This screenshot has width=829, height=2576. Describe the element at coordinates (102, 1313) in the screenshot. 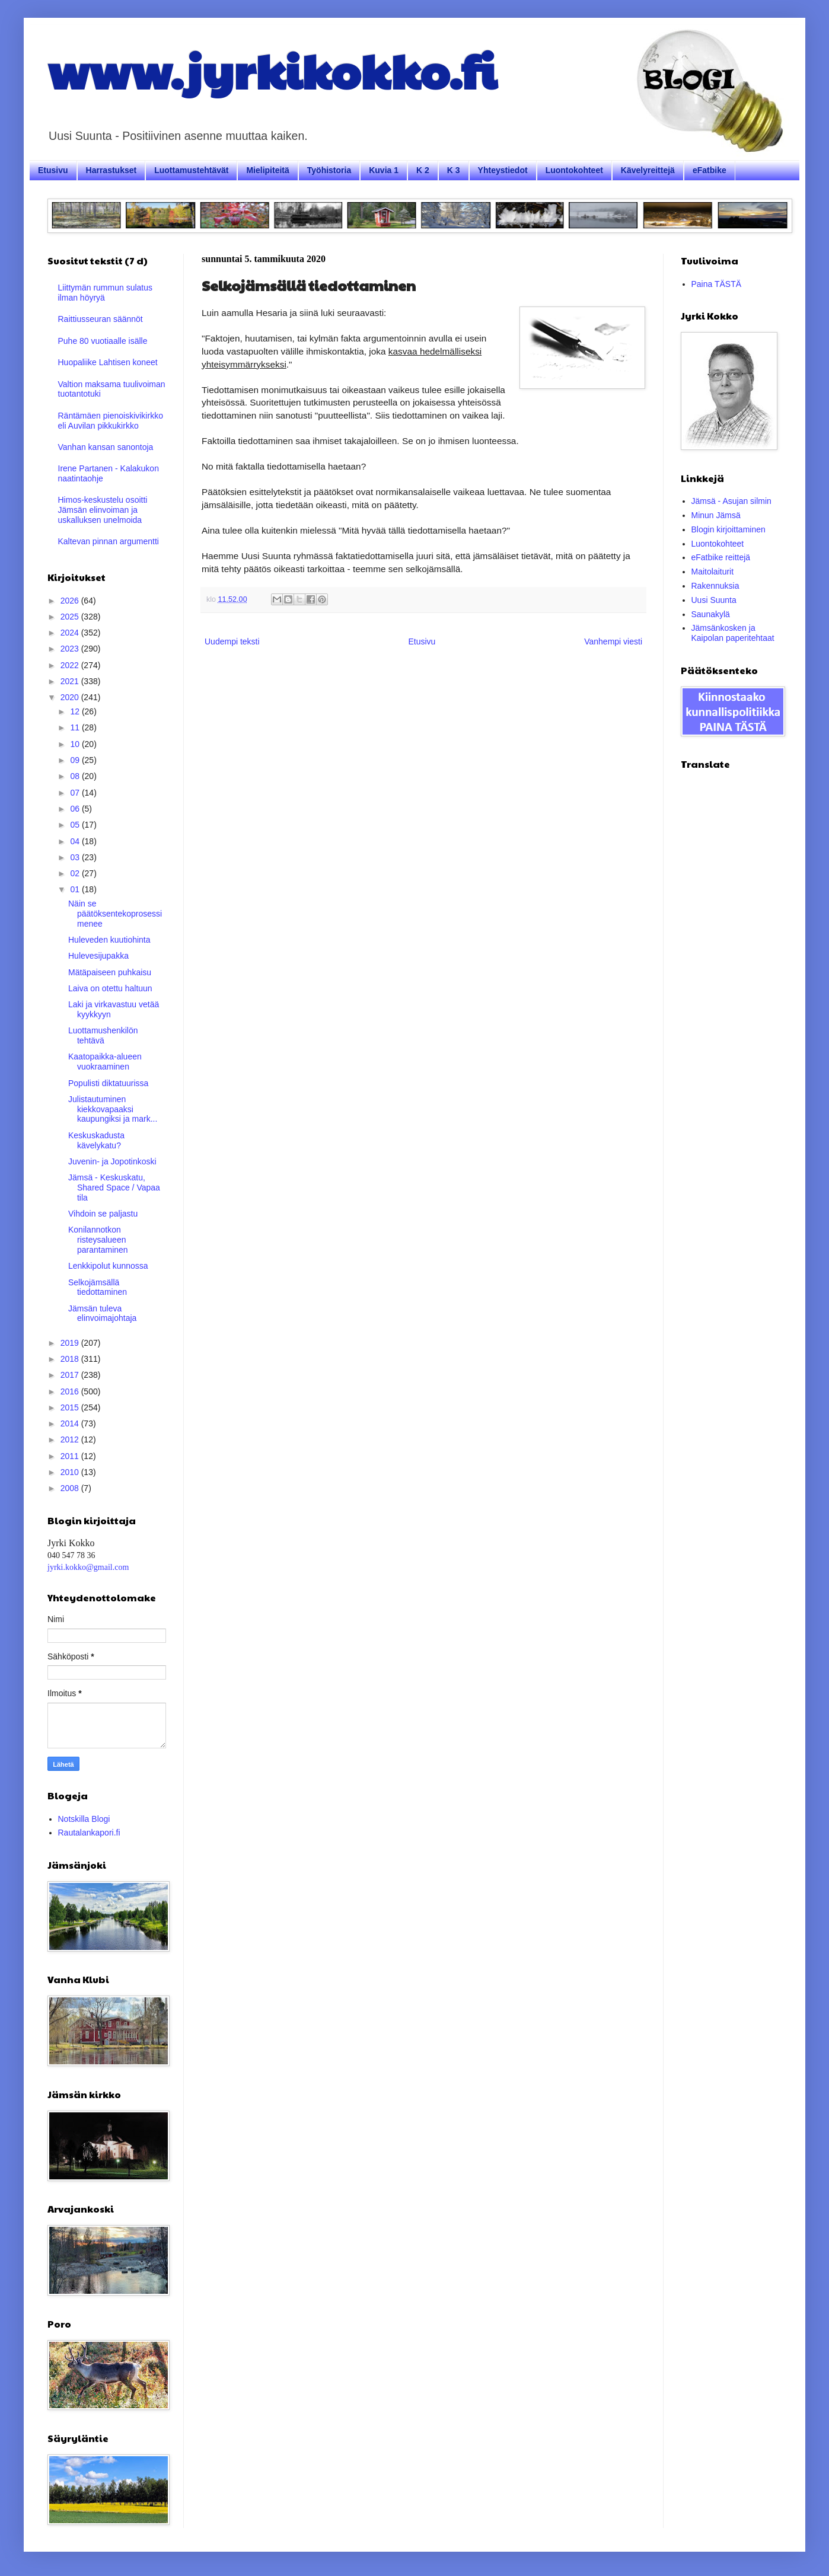

I see `Jämsän tuleva elinvoimajohtaja` at that location.